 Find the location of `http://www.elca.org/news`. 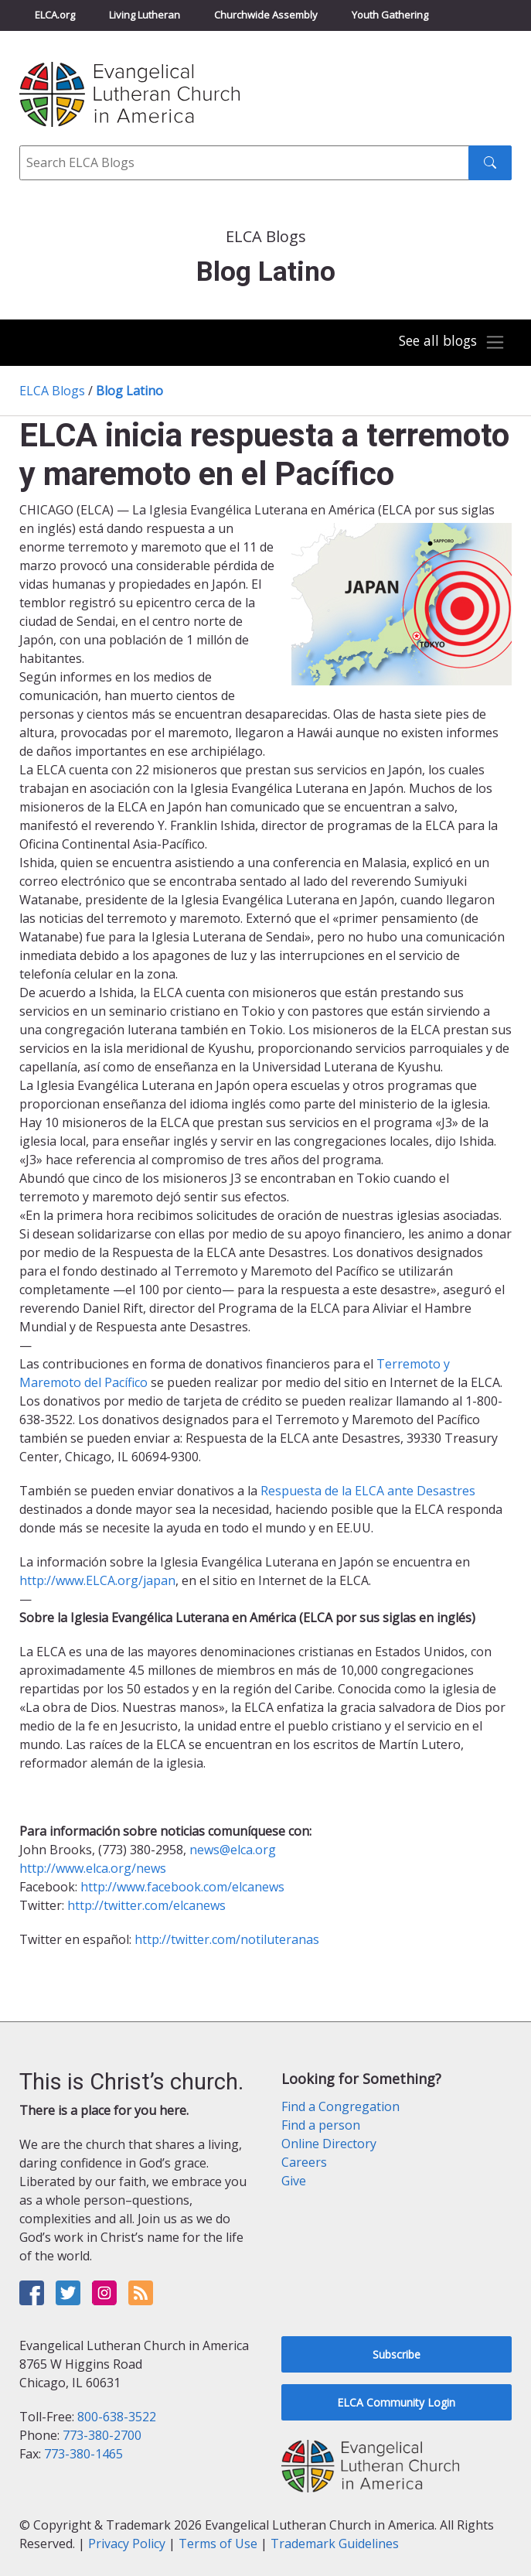

http://www.elca.org/news is located at coordinates (92, 1868).